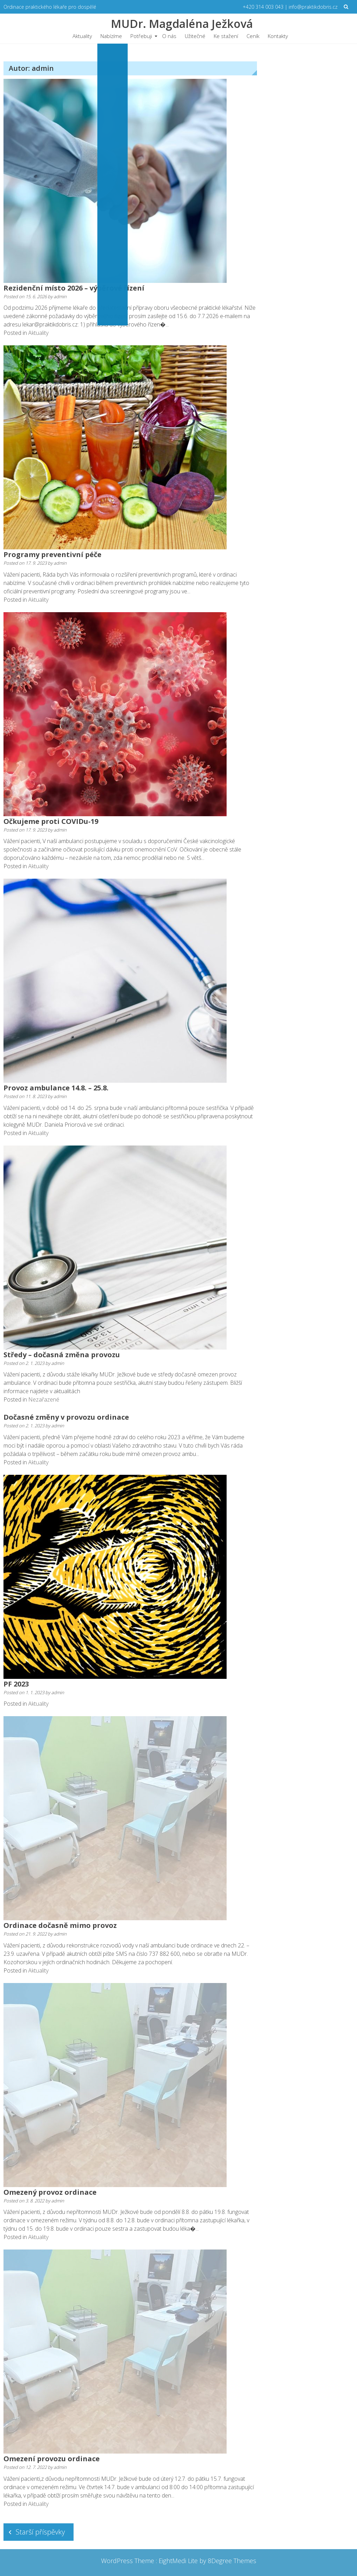 The width and height of the screenshot is (357, 2576). What do you see at coordinates (179, 2560) in the screenshot?
I see `EightMedi Lite` at bounding box center [179, 2560].